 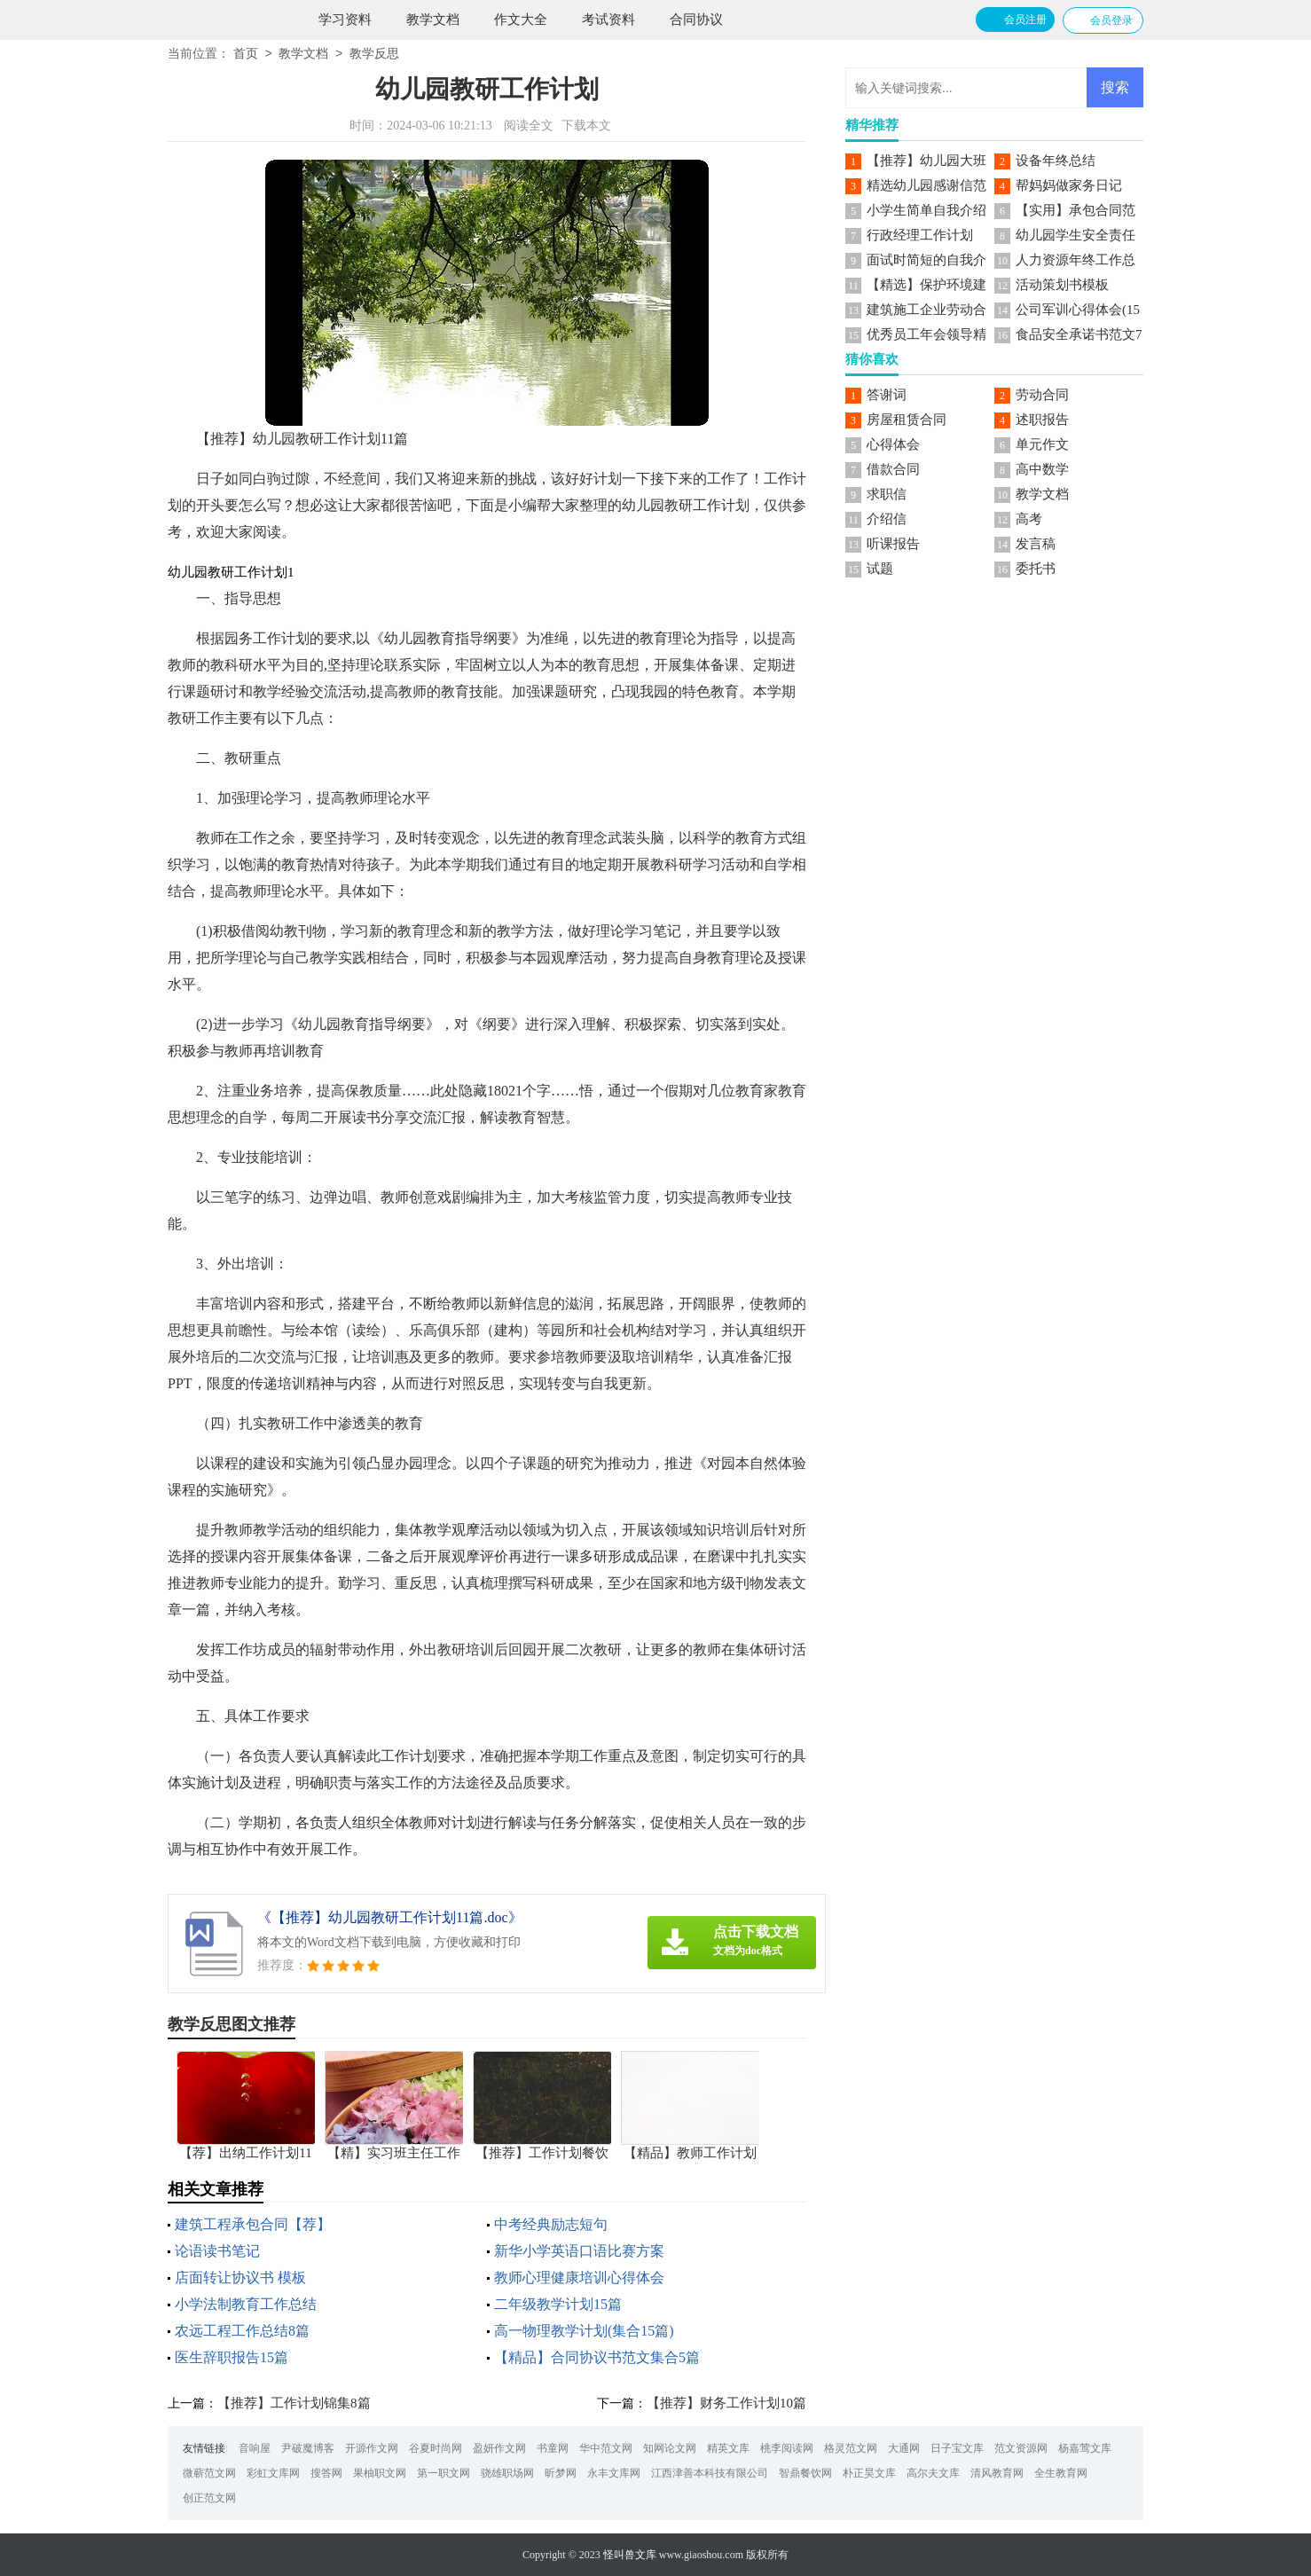 What do you see at coordinates (1042, 444) in the screenshot?
I see `单元作文` at bounding box center [1042, 444].